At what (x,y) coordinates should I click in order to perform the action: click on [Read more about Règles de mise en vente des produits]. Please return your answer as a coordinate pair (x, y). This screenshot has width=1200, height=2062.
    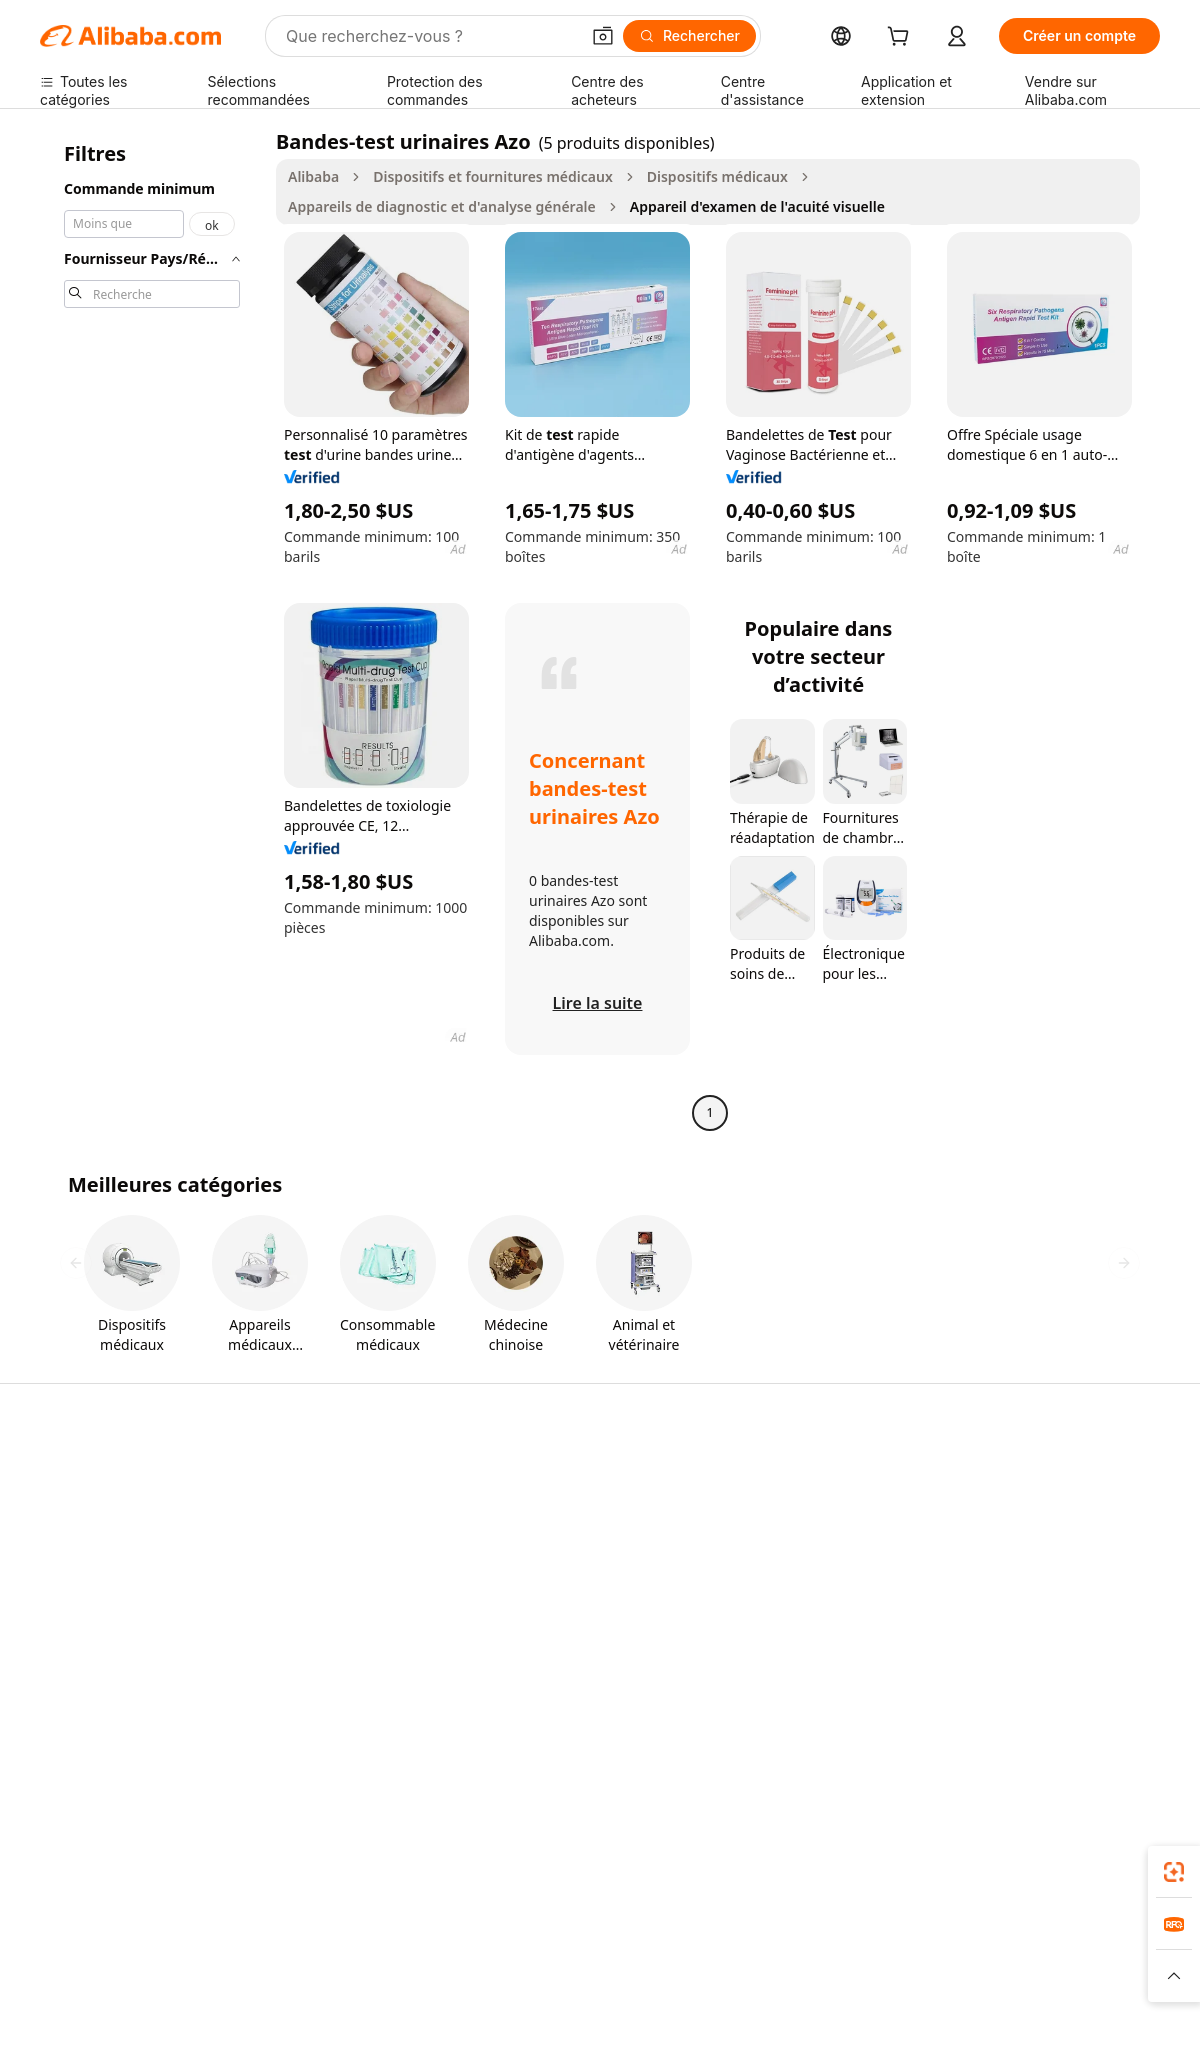
    Looking at the image, I should click on (425, 1976).